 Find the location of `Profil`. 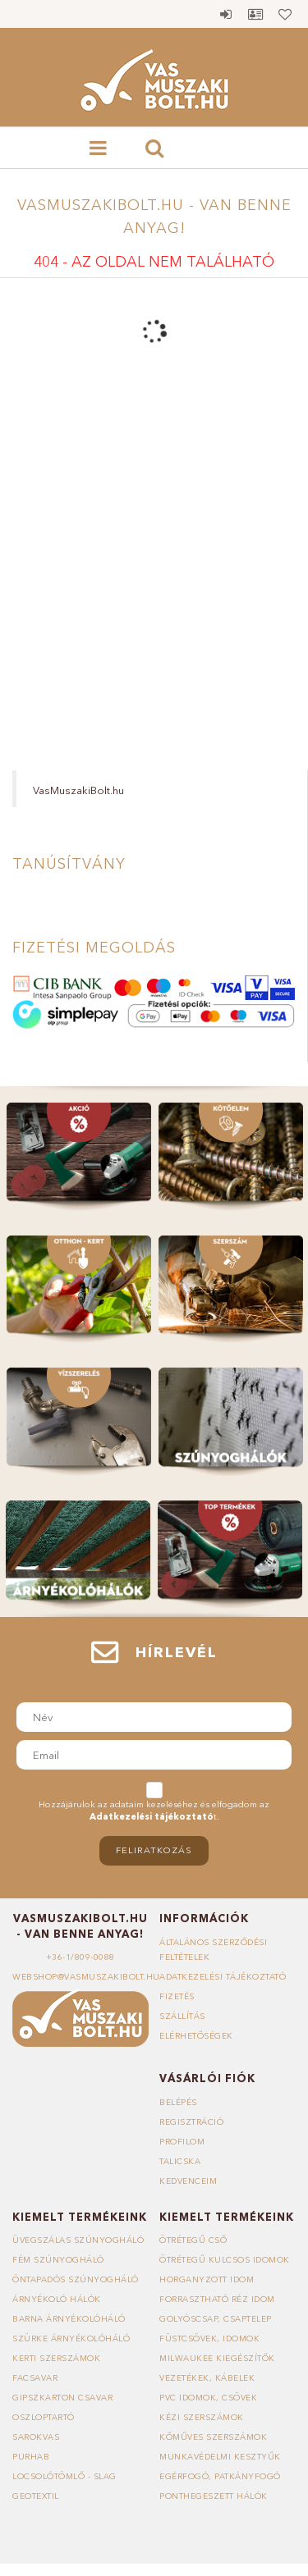

Profil is located at coordinates (255, 14).